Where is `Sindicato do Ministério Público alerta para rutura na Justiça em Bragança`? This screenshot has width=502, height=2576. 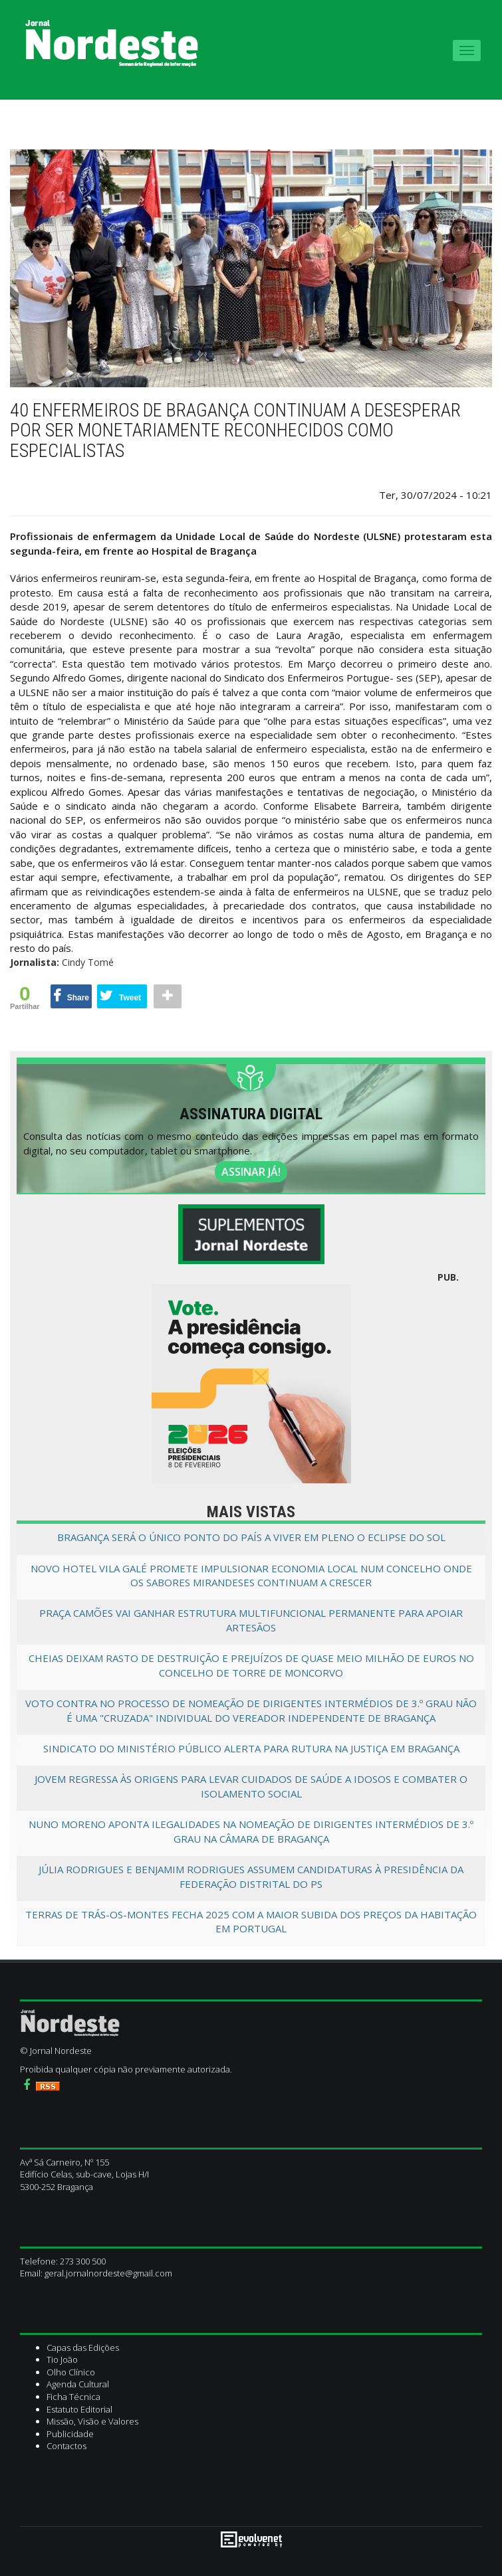
Sindicato do Ministério Público alerta para rutura na Justiça em Bragança is located at coordinates (251, 1748).